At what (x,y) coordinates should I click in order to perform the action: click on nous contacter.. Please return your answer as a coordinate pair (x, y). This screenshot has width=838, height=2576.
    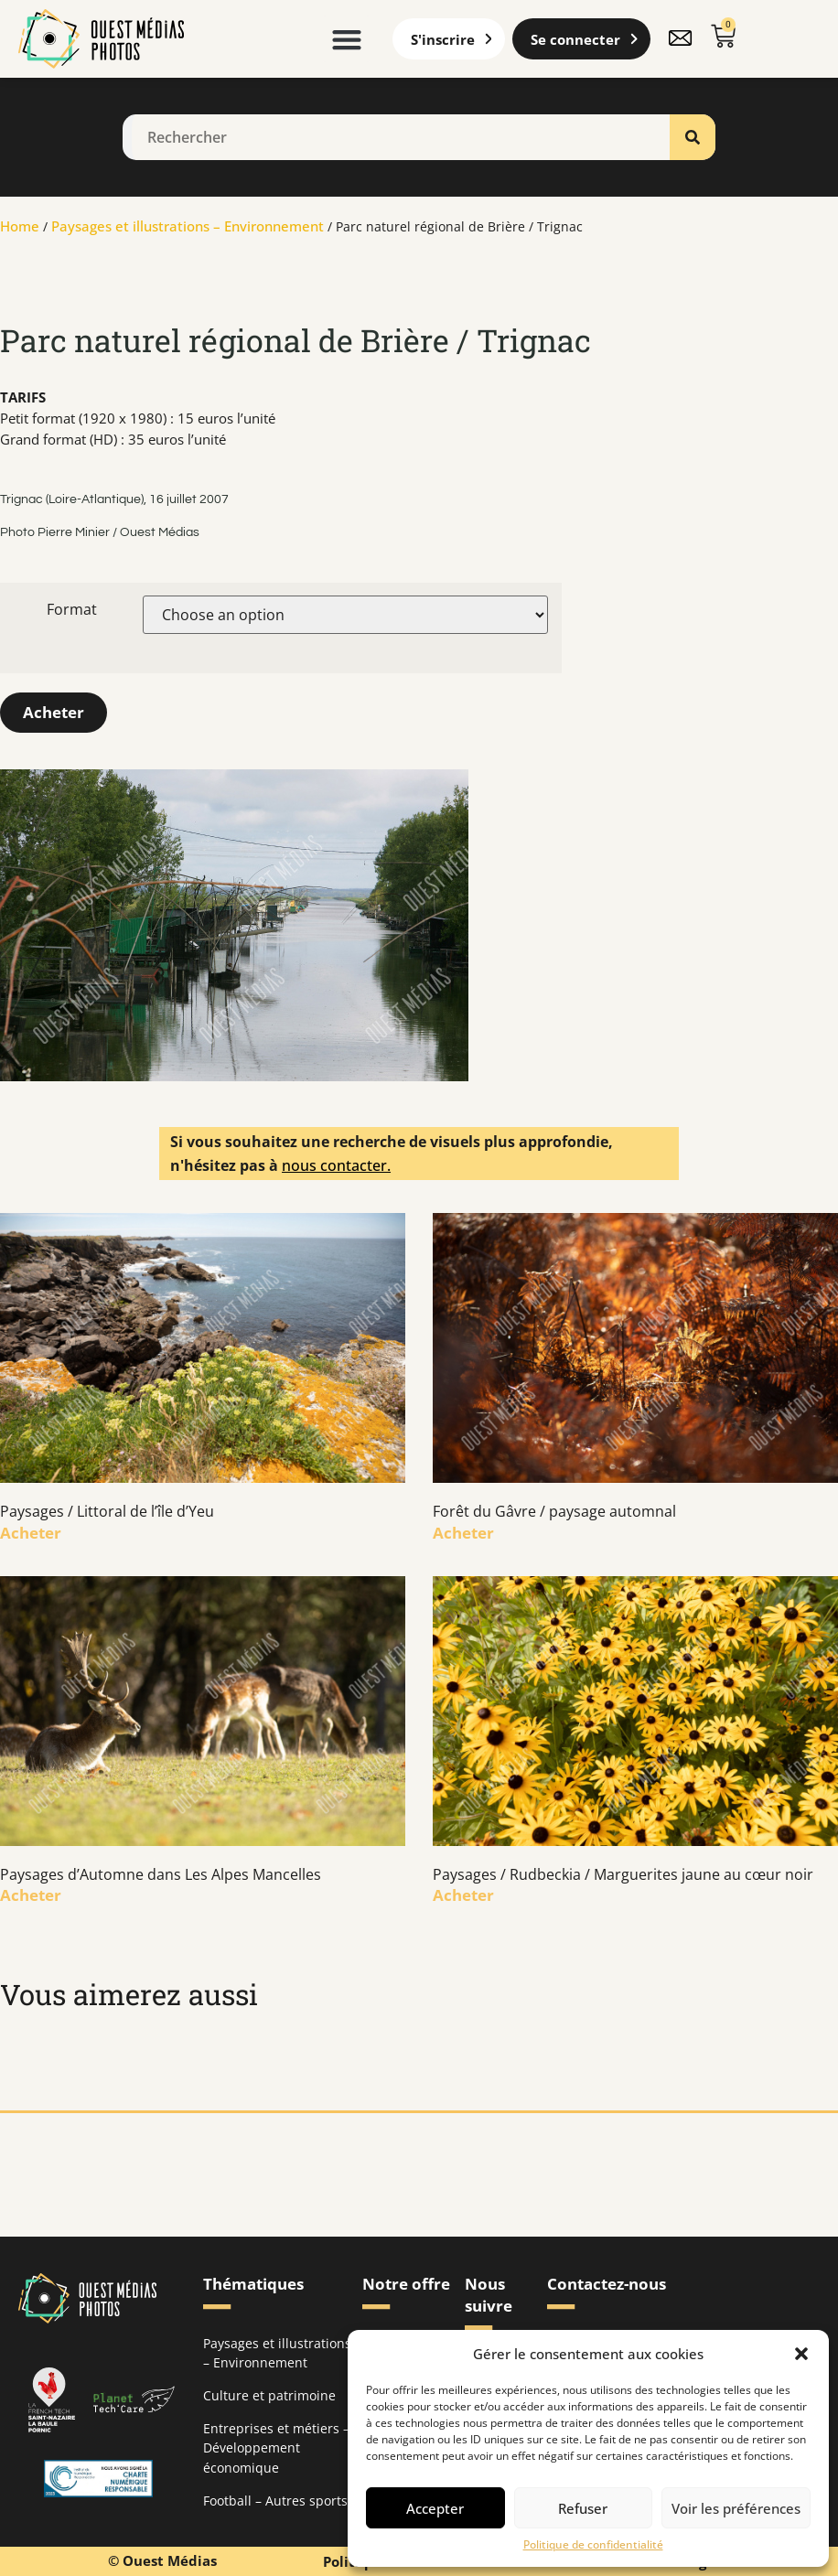
    Looking at the image, I should click on (336, 1165).